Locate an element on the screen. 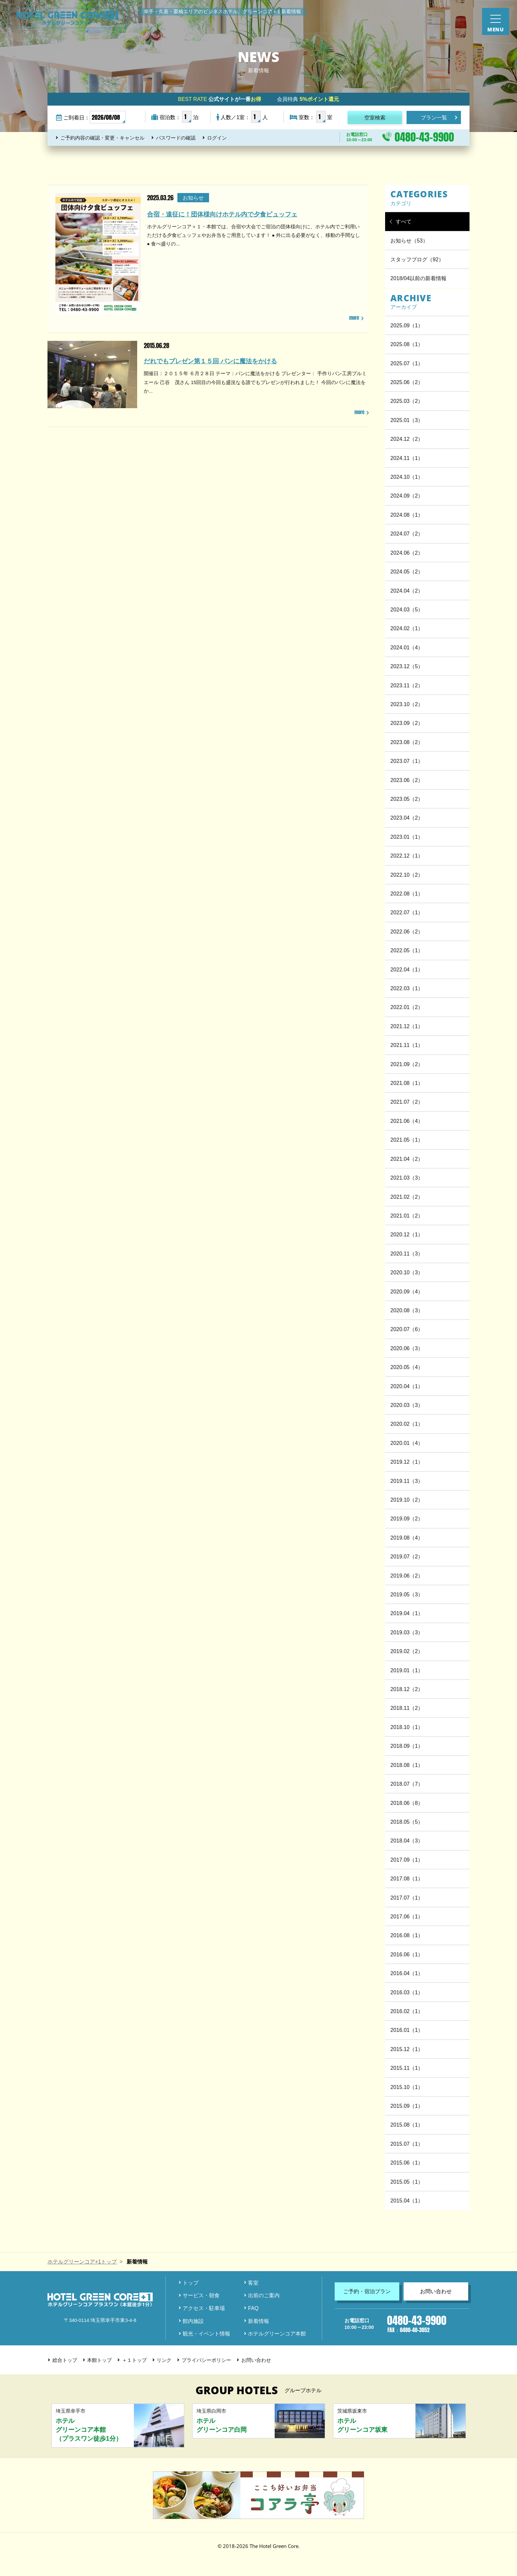 The image size is (517, 2576). 2020.05（4） is located at coordinates (406, 1367).